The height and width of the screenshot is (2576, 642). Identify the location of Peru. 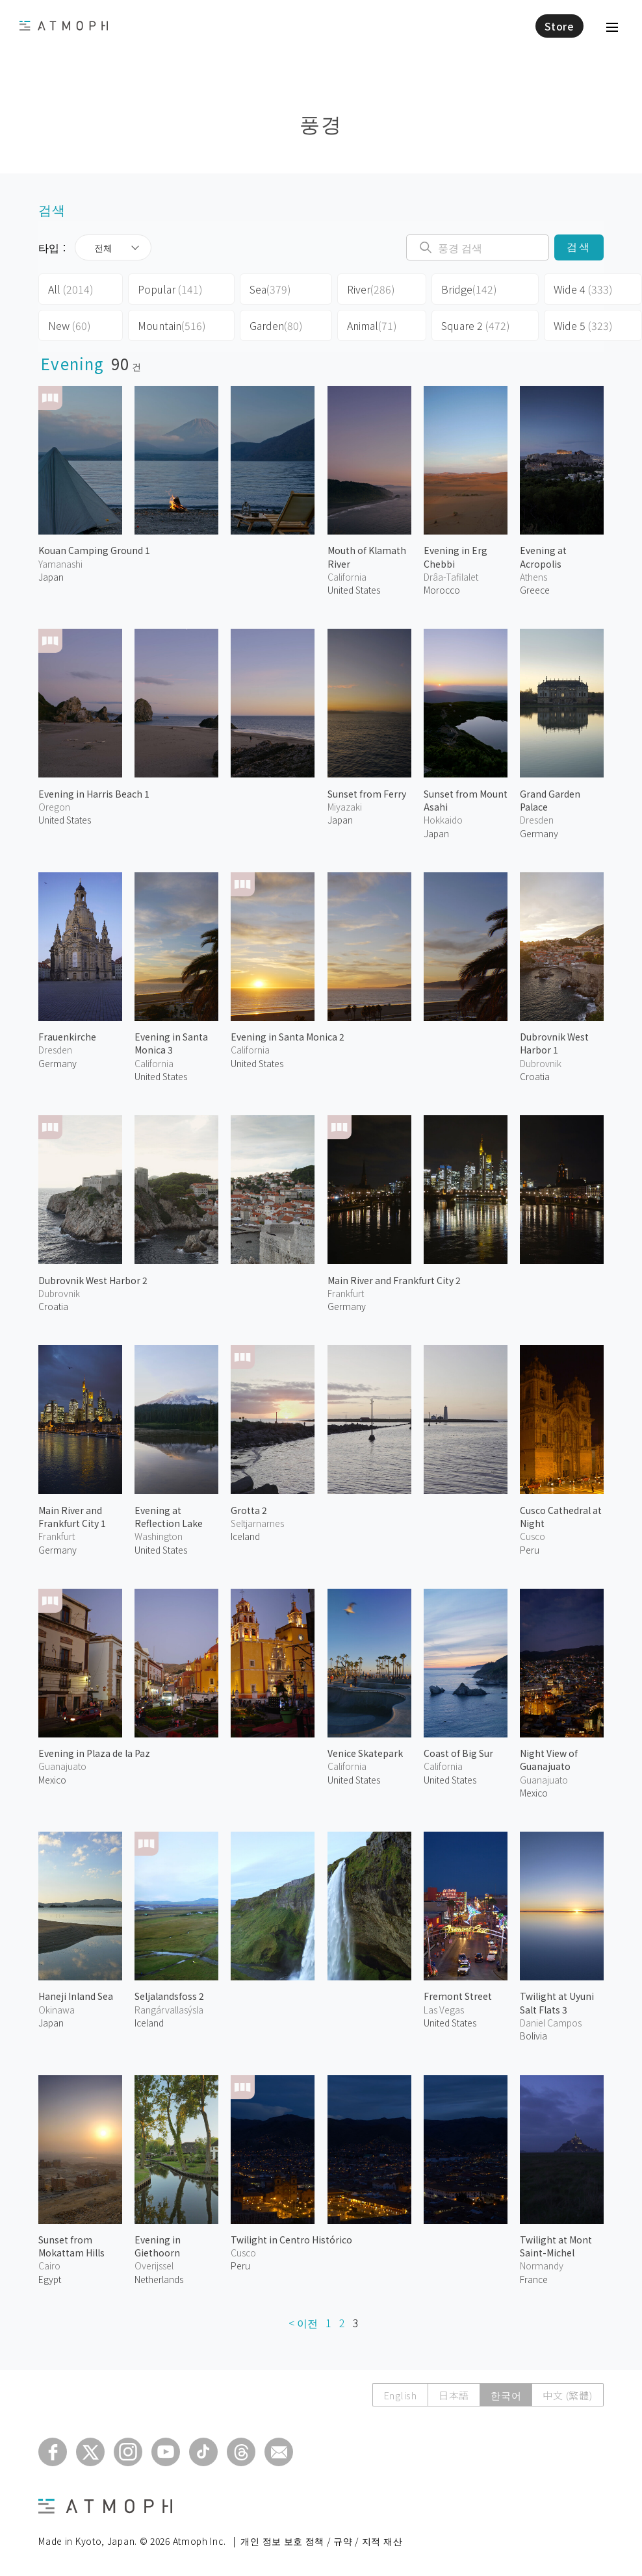
(529, 1549).